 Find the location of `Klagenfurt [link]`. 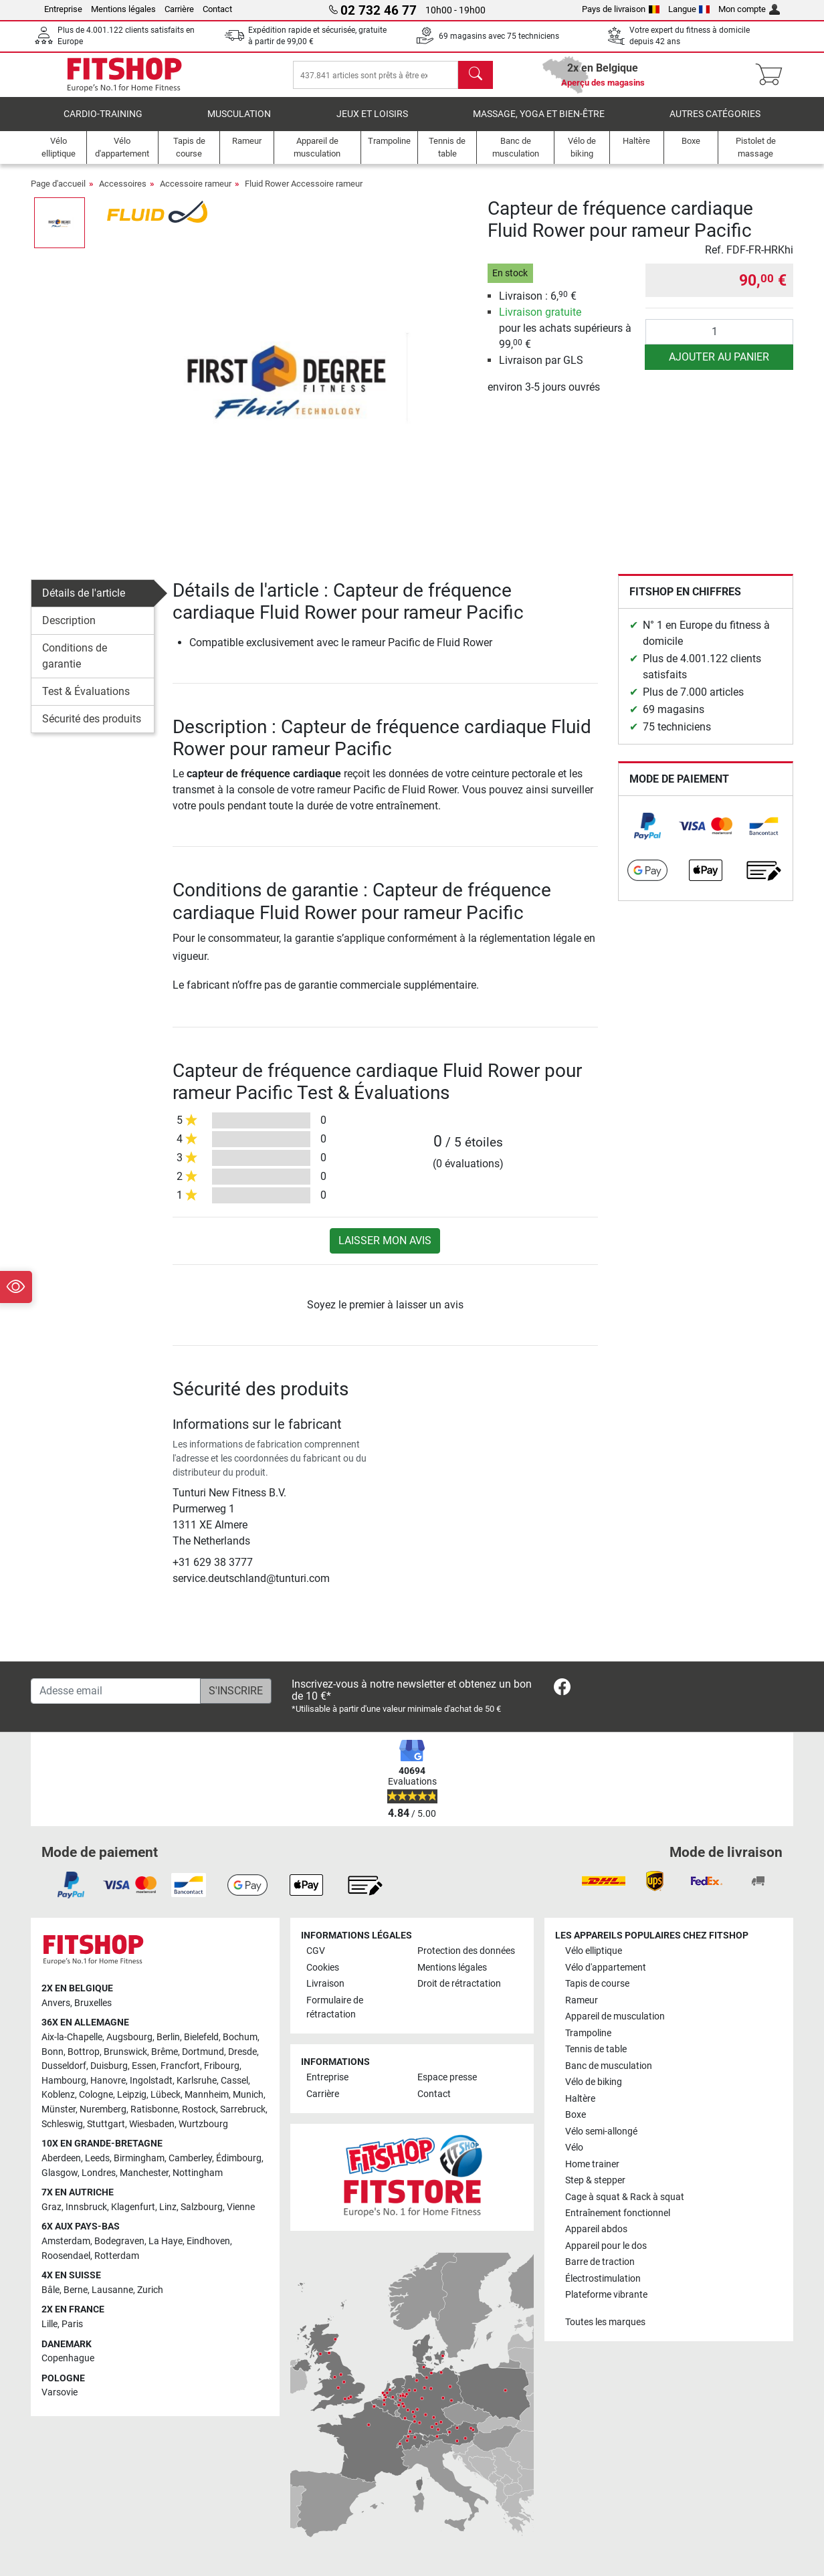

Klagenfurt [link] is located at coordinates (133, 2207).